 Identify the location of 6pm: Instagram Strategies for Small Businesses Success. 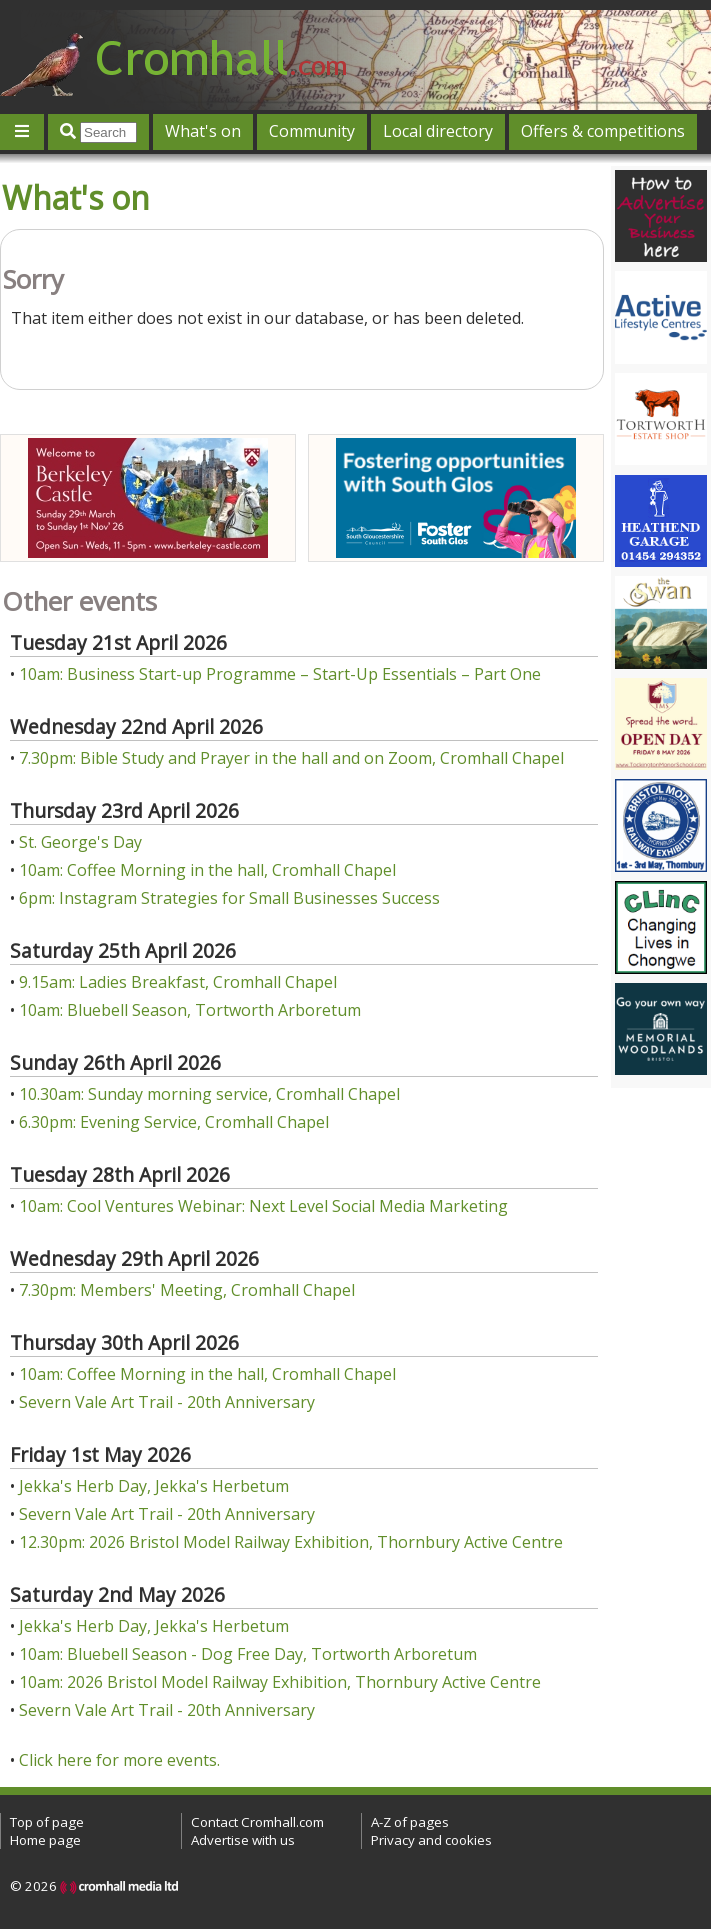
(229, 898).